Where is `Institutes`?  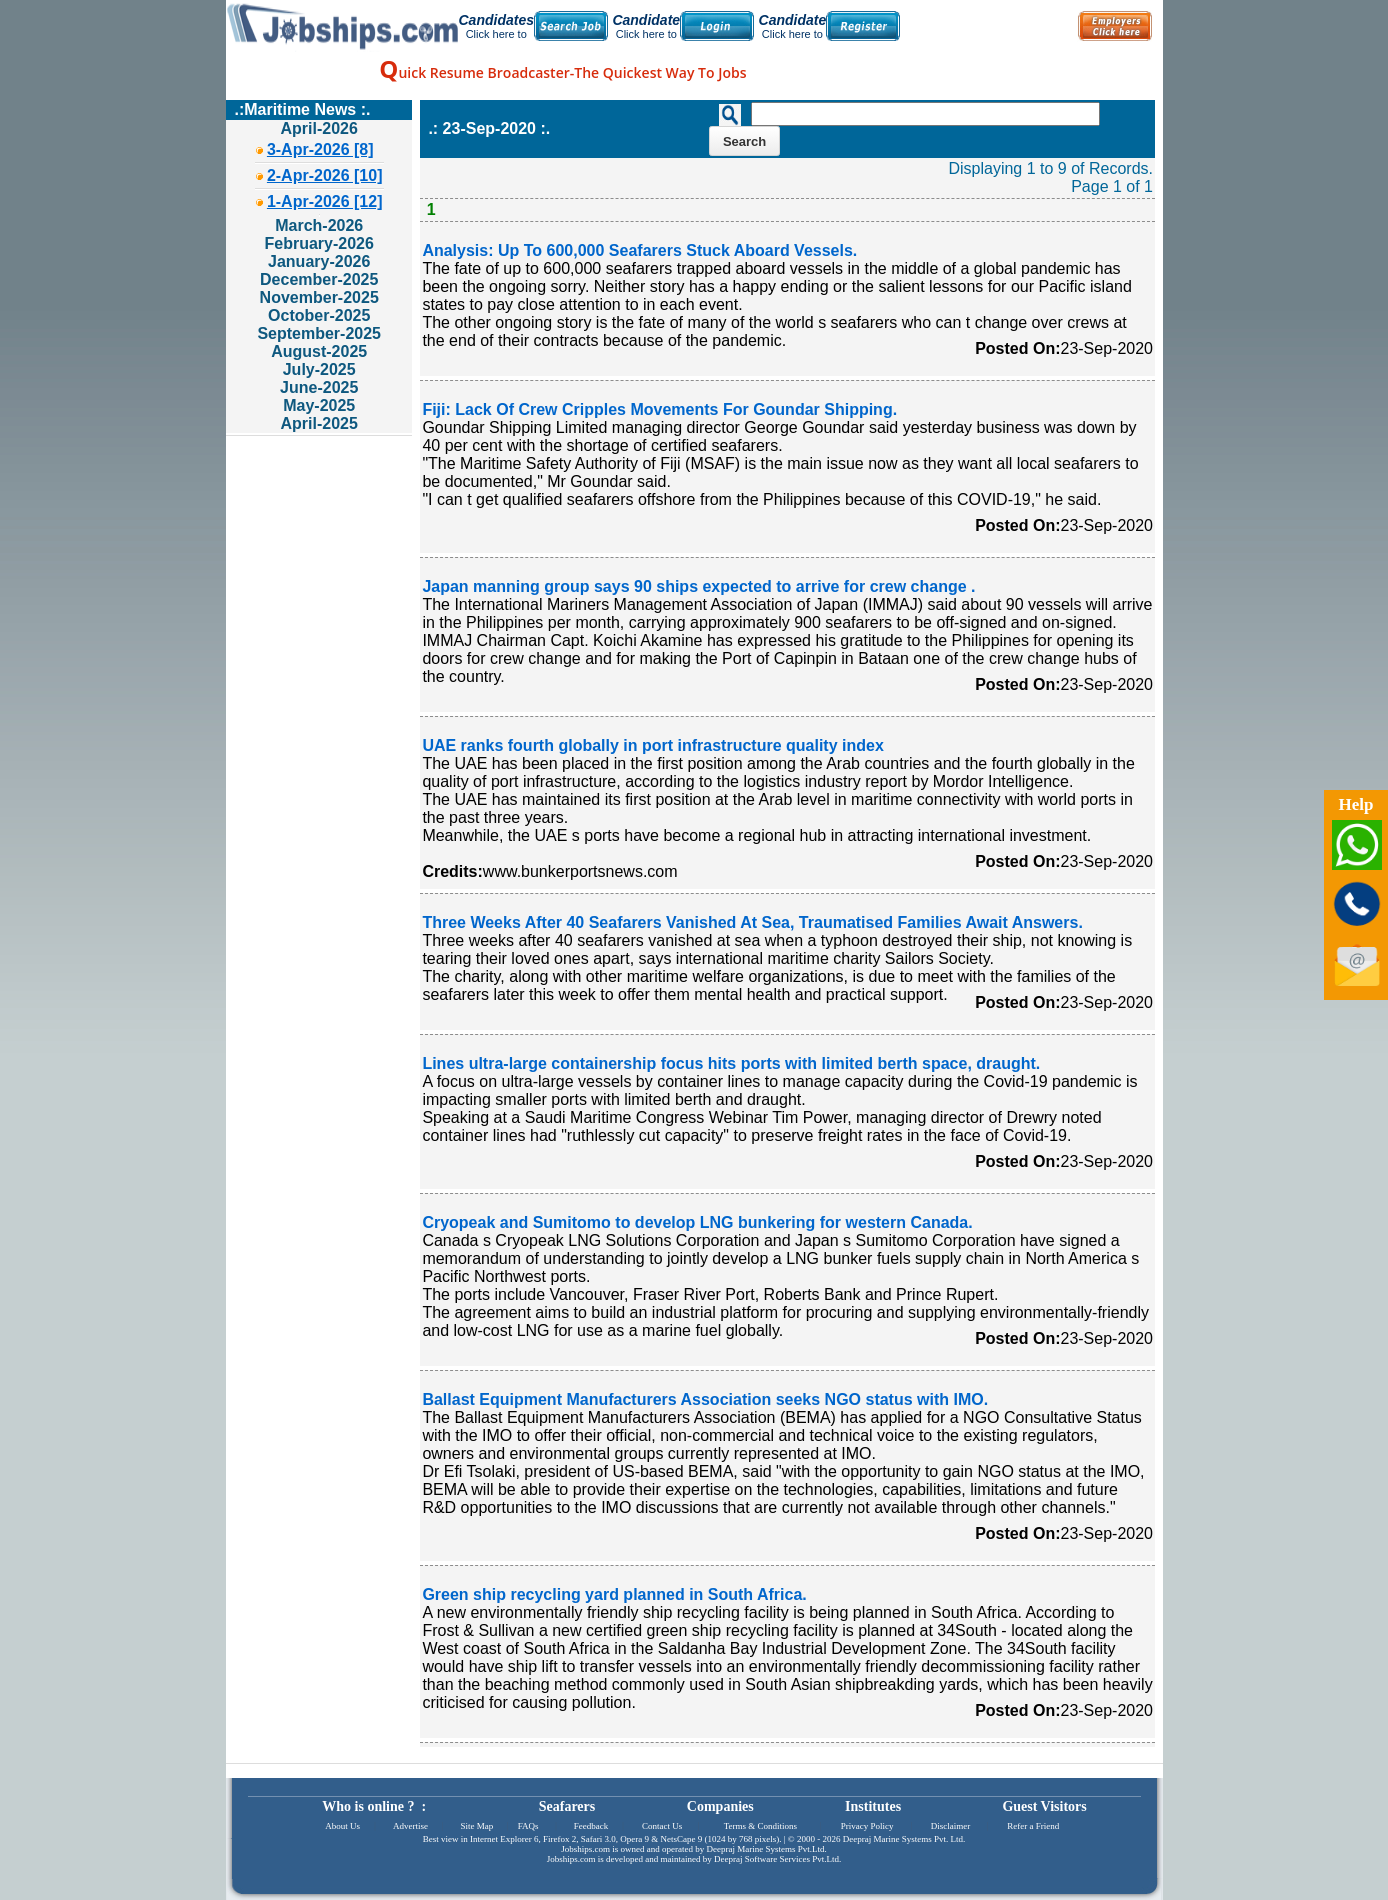
Institutes is located at coordinates (873, 1806).